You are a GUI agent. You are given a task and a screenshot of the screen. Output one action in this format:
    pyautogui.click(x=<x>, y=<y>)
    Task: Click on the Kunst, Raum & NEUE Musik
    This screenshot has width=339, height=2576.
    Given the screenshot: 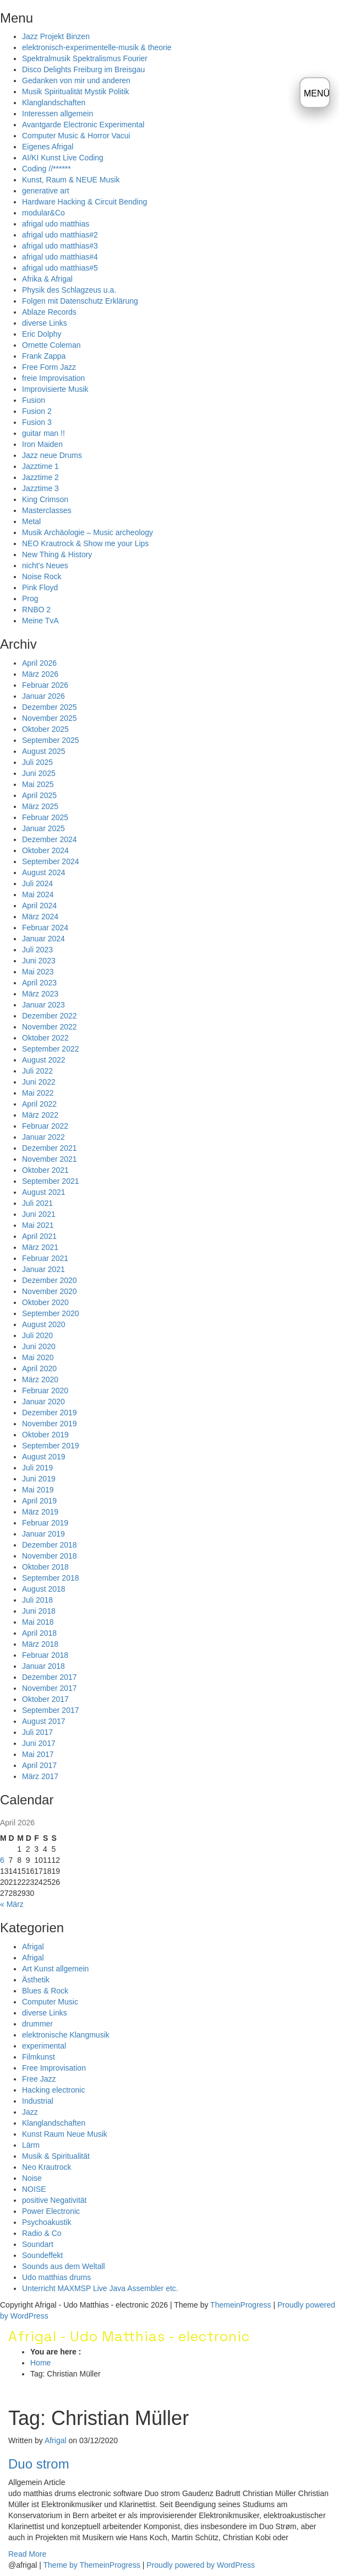 What is the action you would take?
    pyautogui.click(x=70, y=179)
    